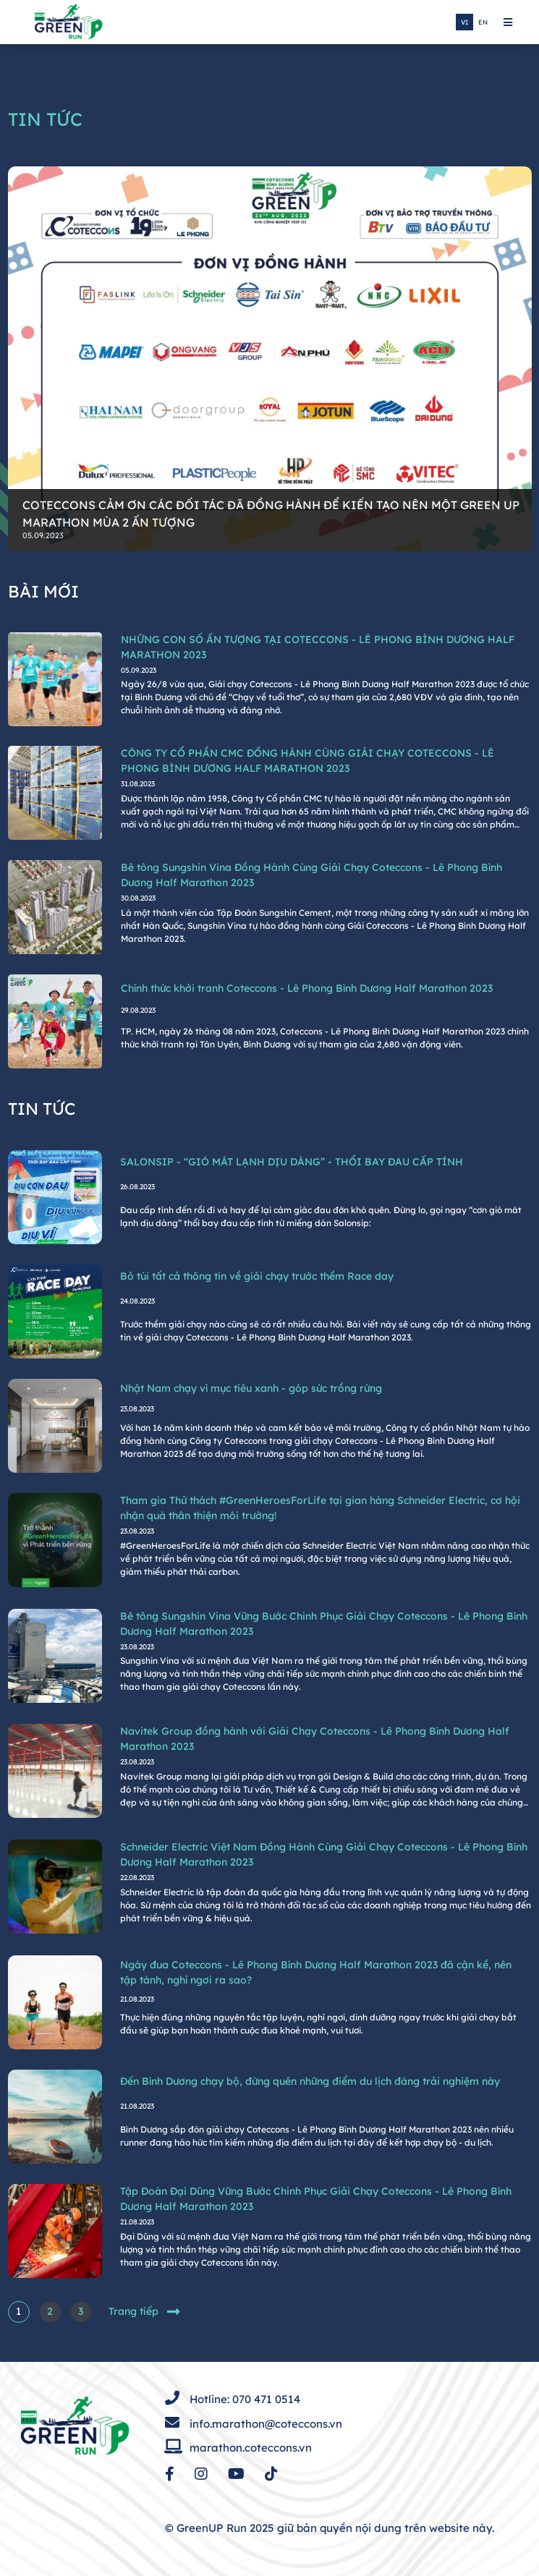 The height and width of the screenshot is (2576, 539). I want to click on Nhật Nam chạy vì mục tiêu xanh - góp sức trồng rừng, so click(251, 1388).